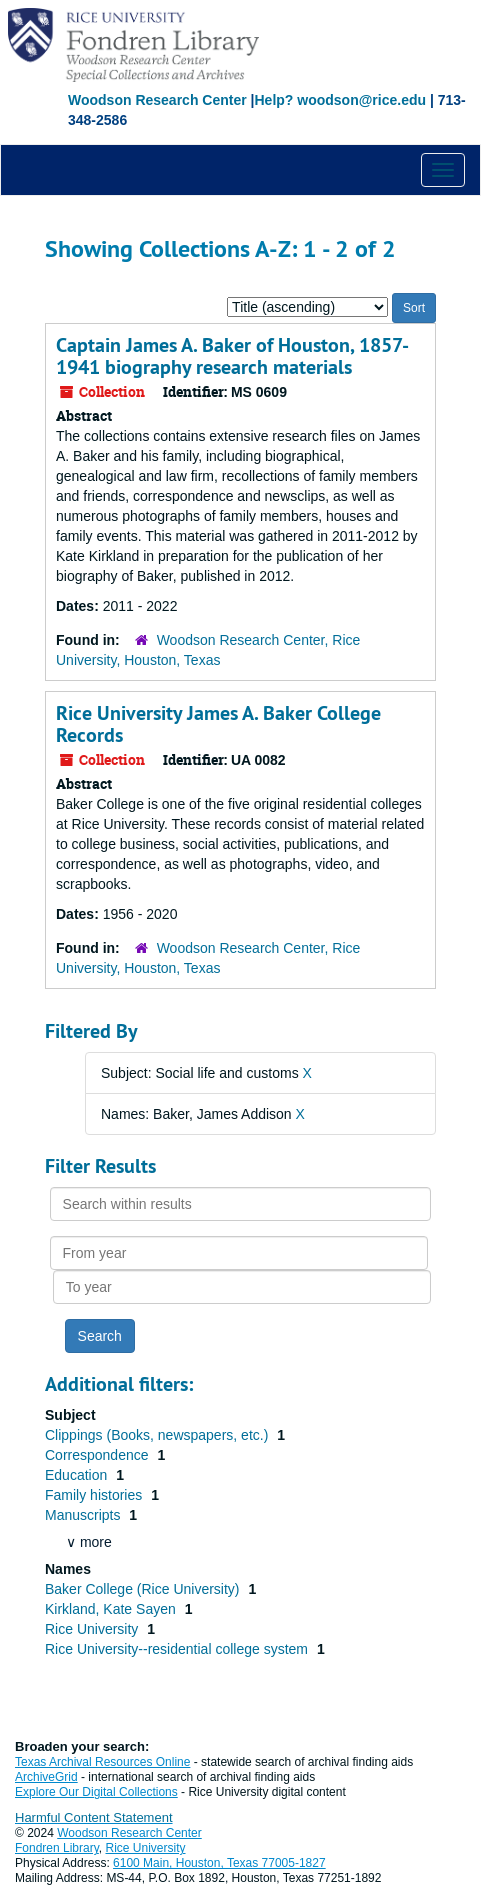 The width and height of the screenshot is (481, 1896). What do you see at coordinates (340, 100) in the screenshot?
I see `Help? woodson@rice.edu` at bounding box center [340, 100].